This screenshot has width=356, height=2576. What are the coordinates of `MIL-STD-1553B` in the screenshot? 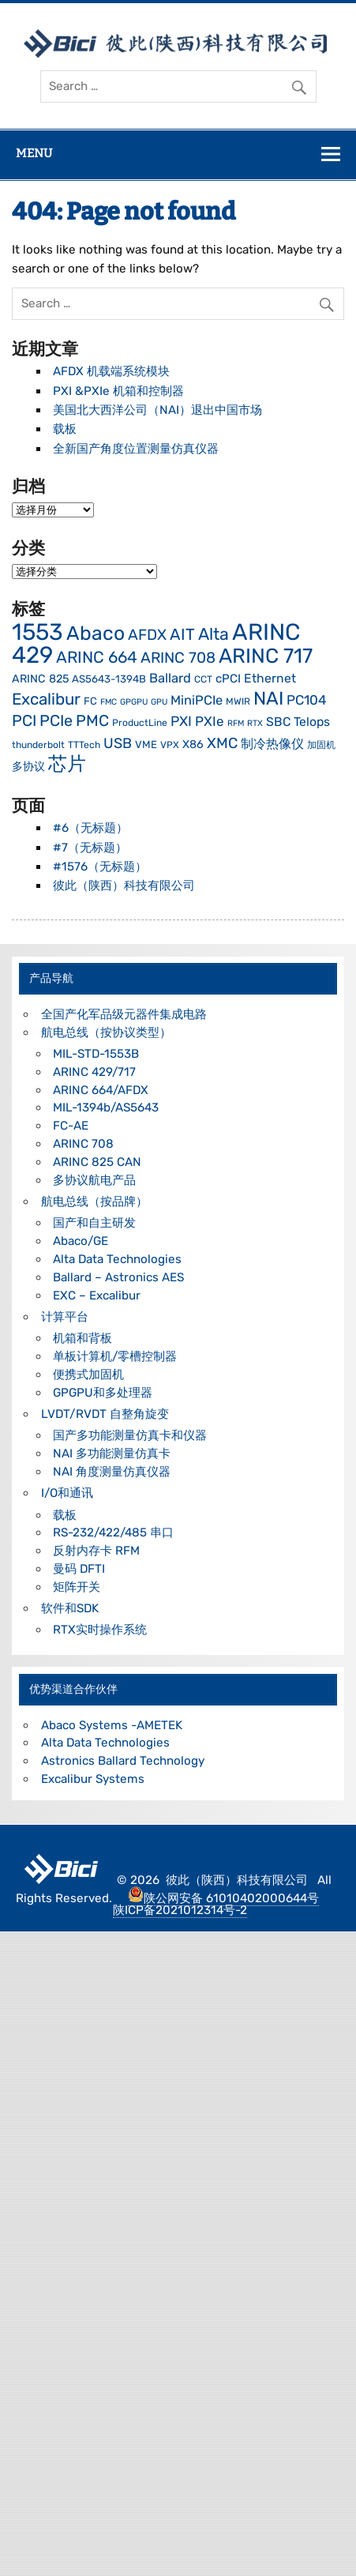 It's located at (96, 1054).